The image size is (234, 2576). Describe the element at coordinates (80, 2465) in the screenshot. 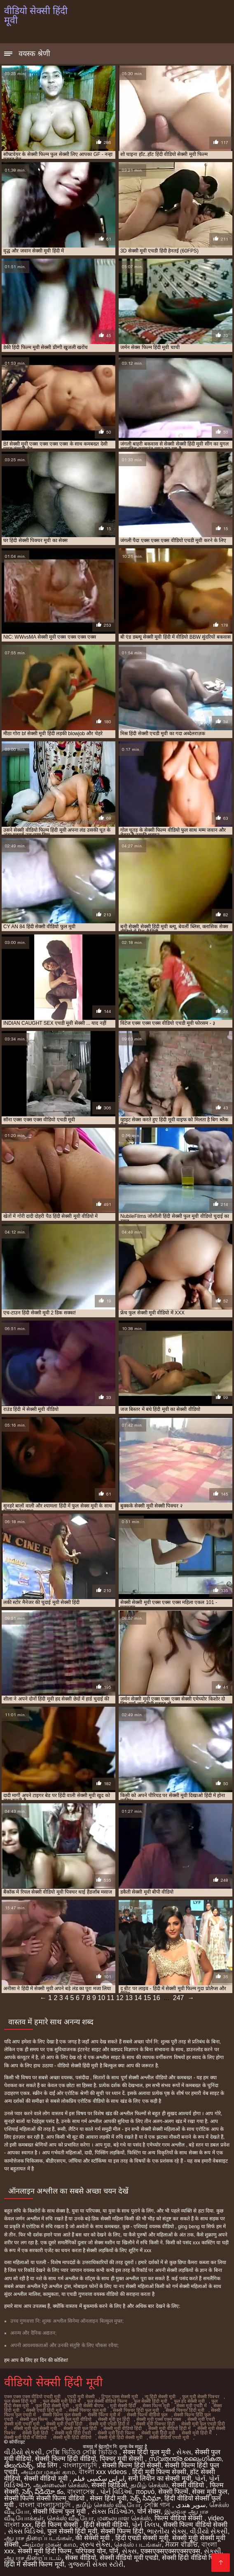

I see `বাংলাচুদাচুদি` at that location.